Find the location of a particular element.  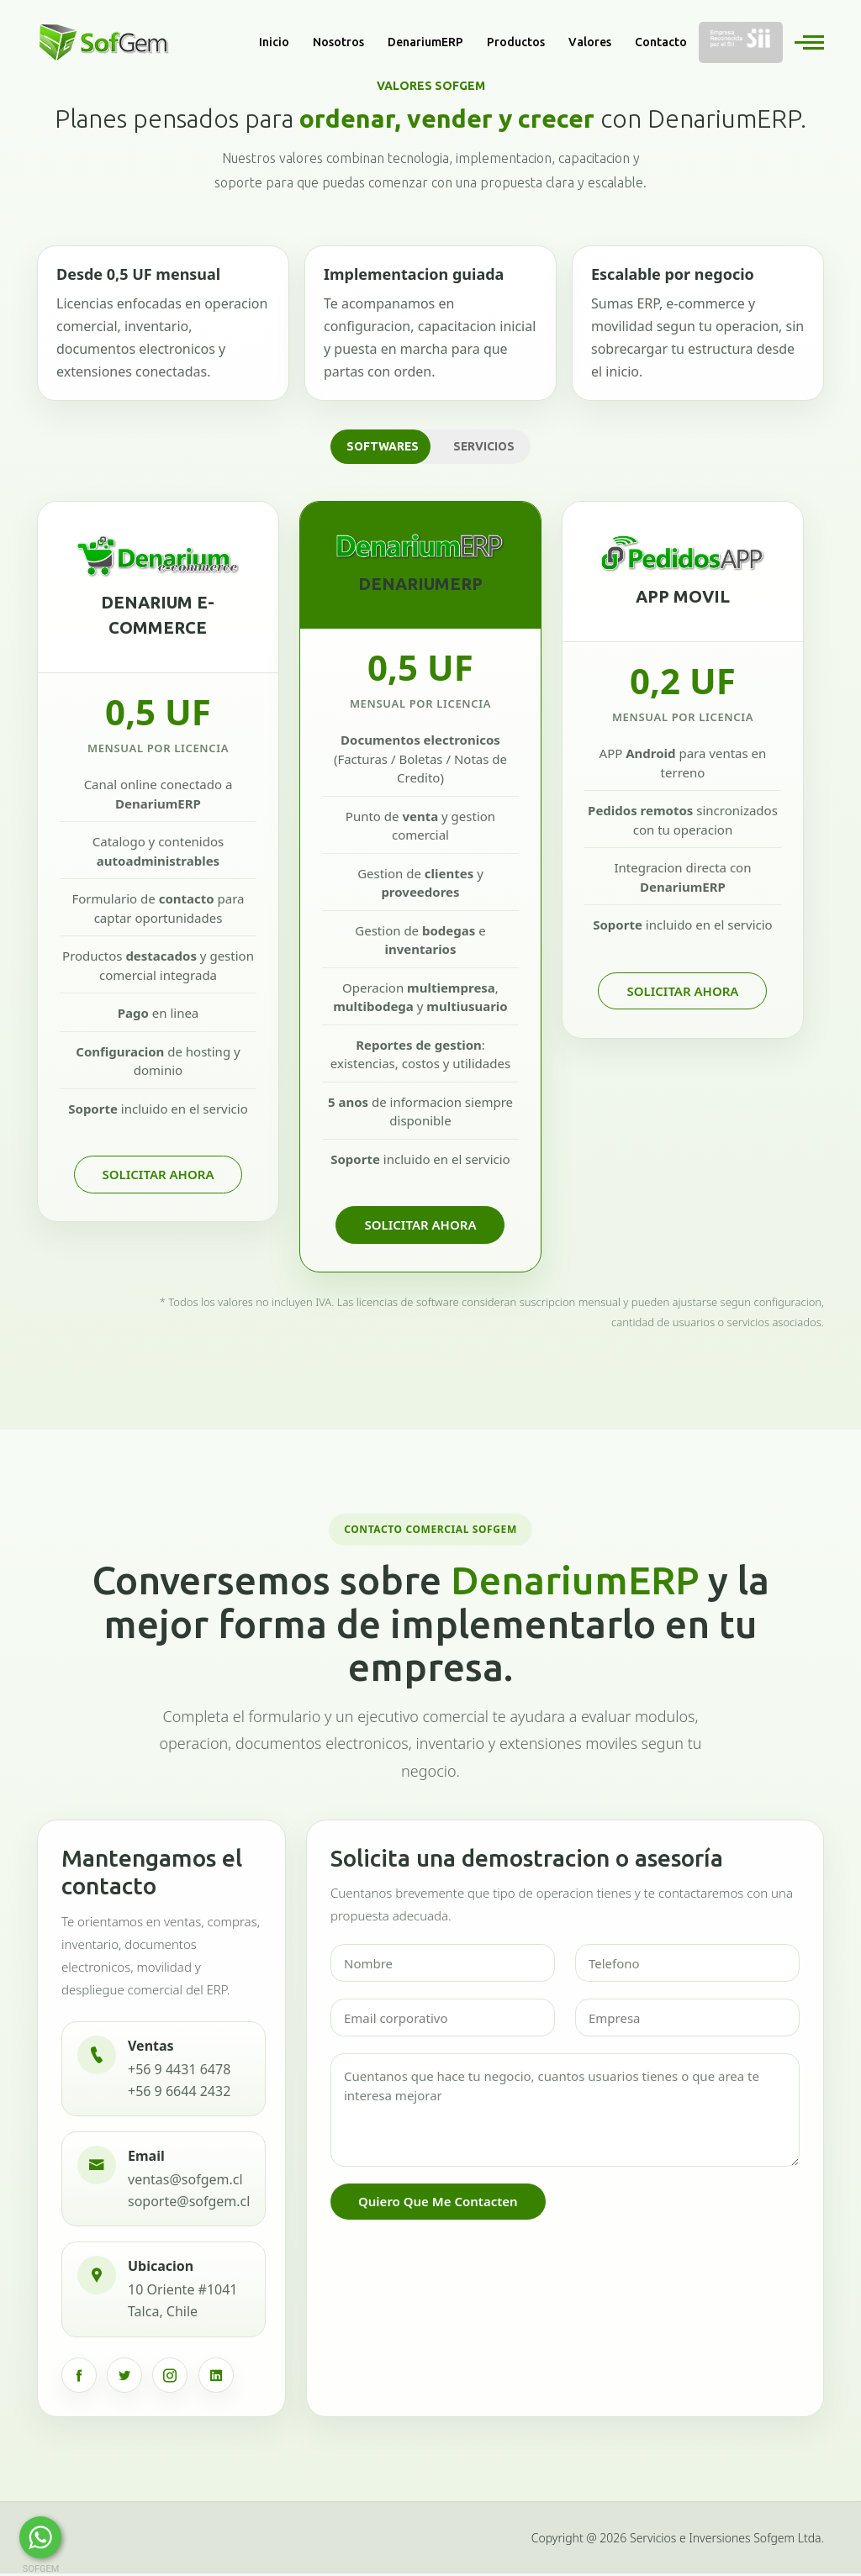

Quiero que me contacten is located at coordinates (438, 2204).